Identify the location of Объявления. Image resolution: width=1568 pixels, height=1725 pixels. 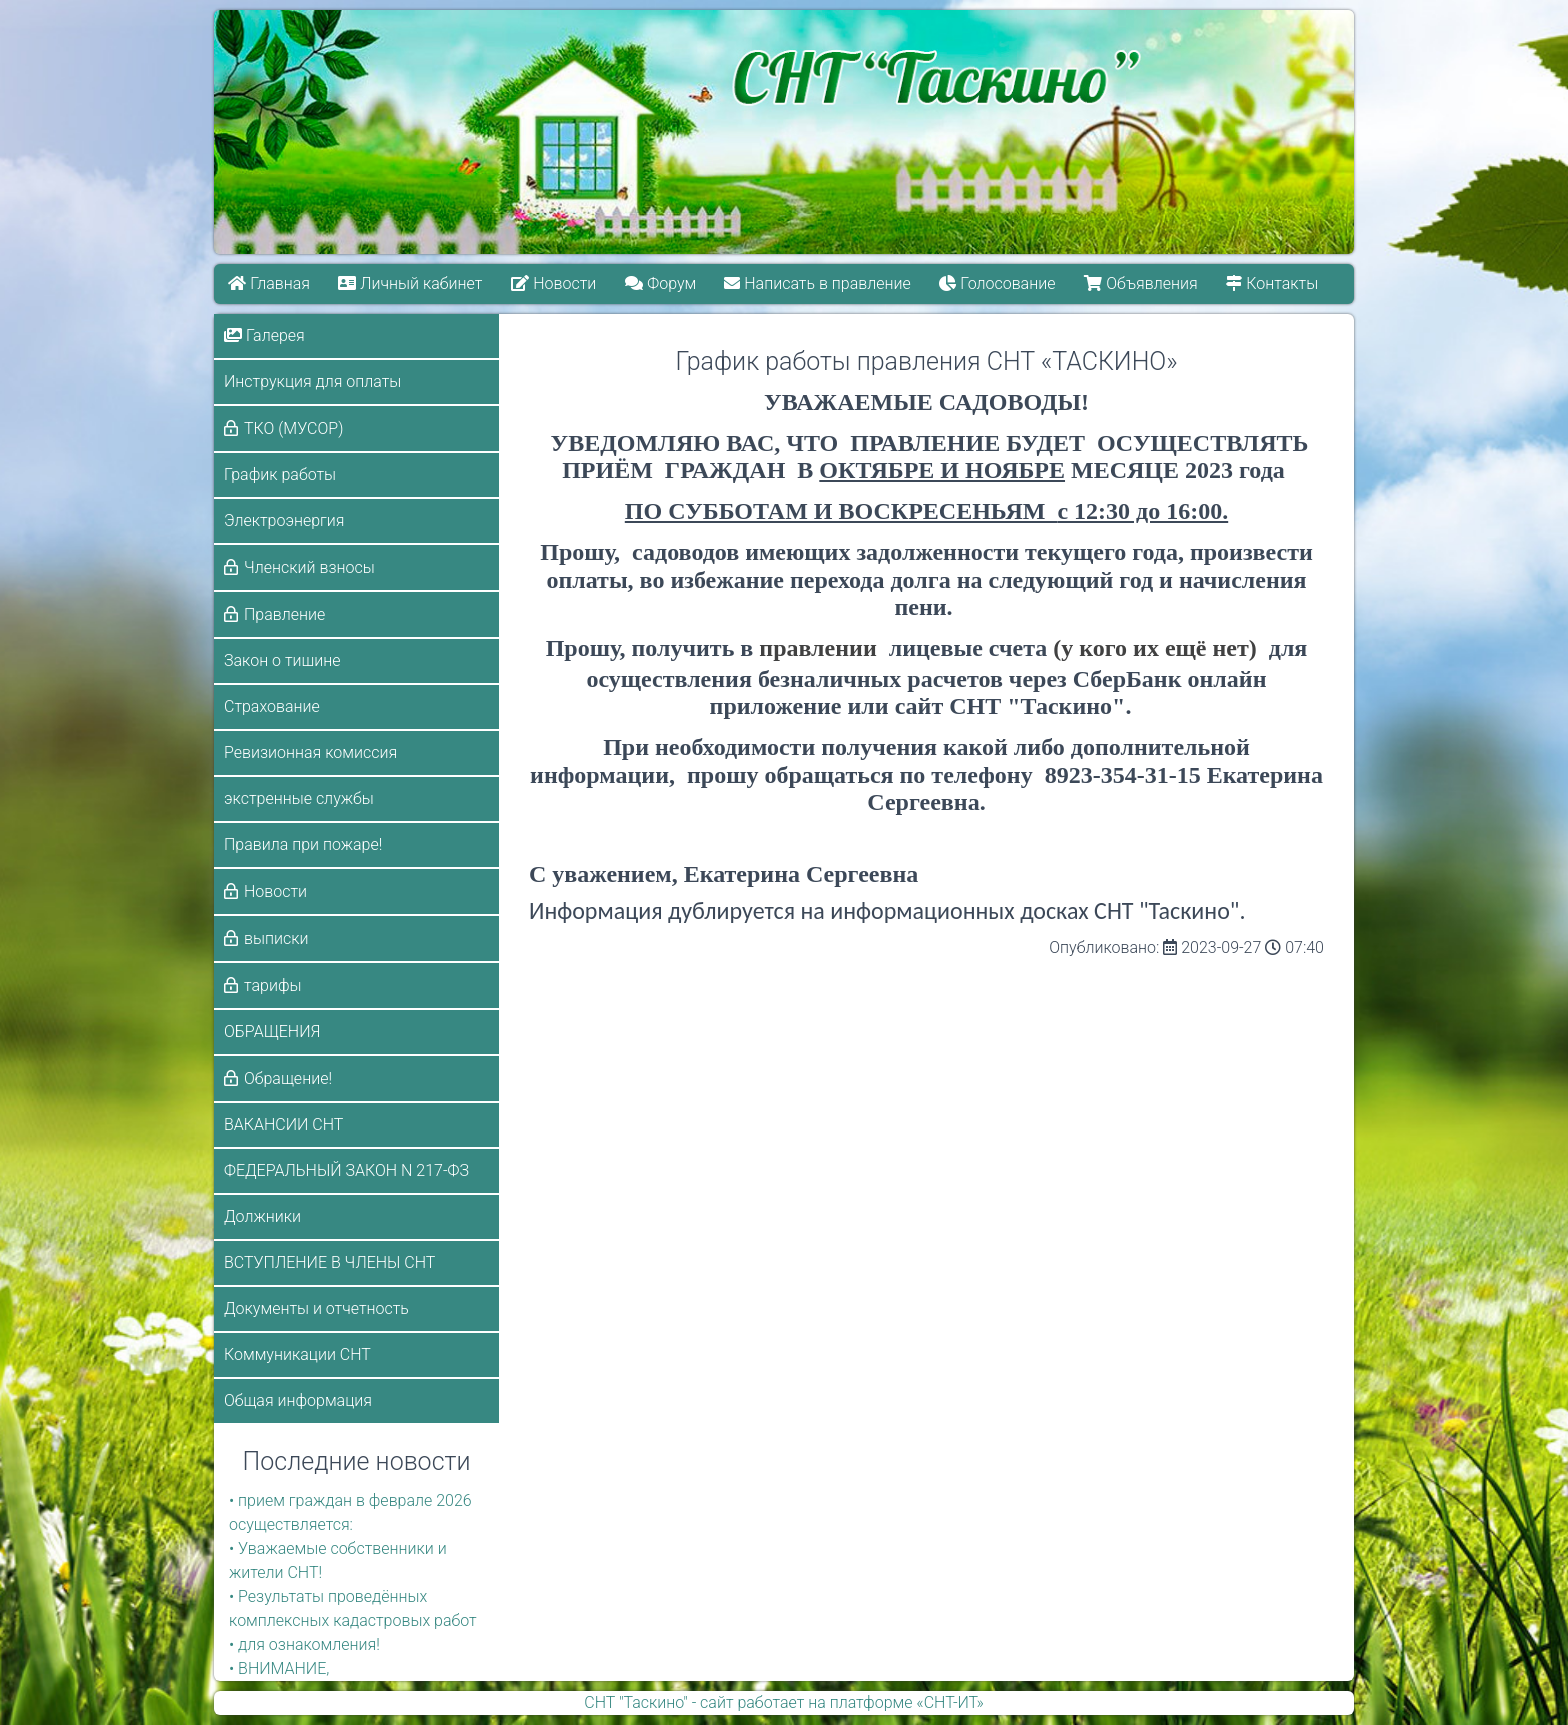
(1141, 283).